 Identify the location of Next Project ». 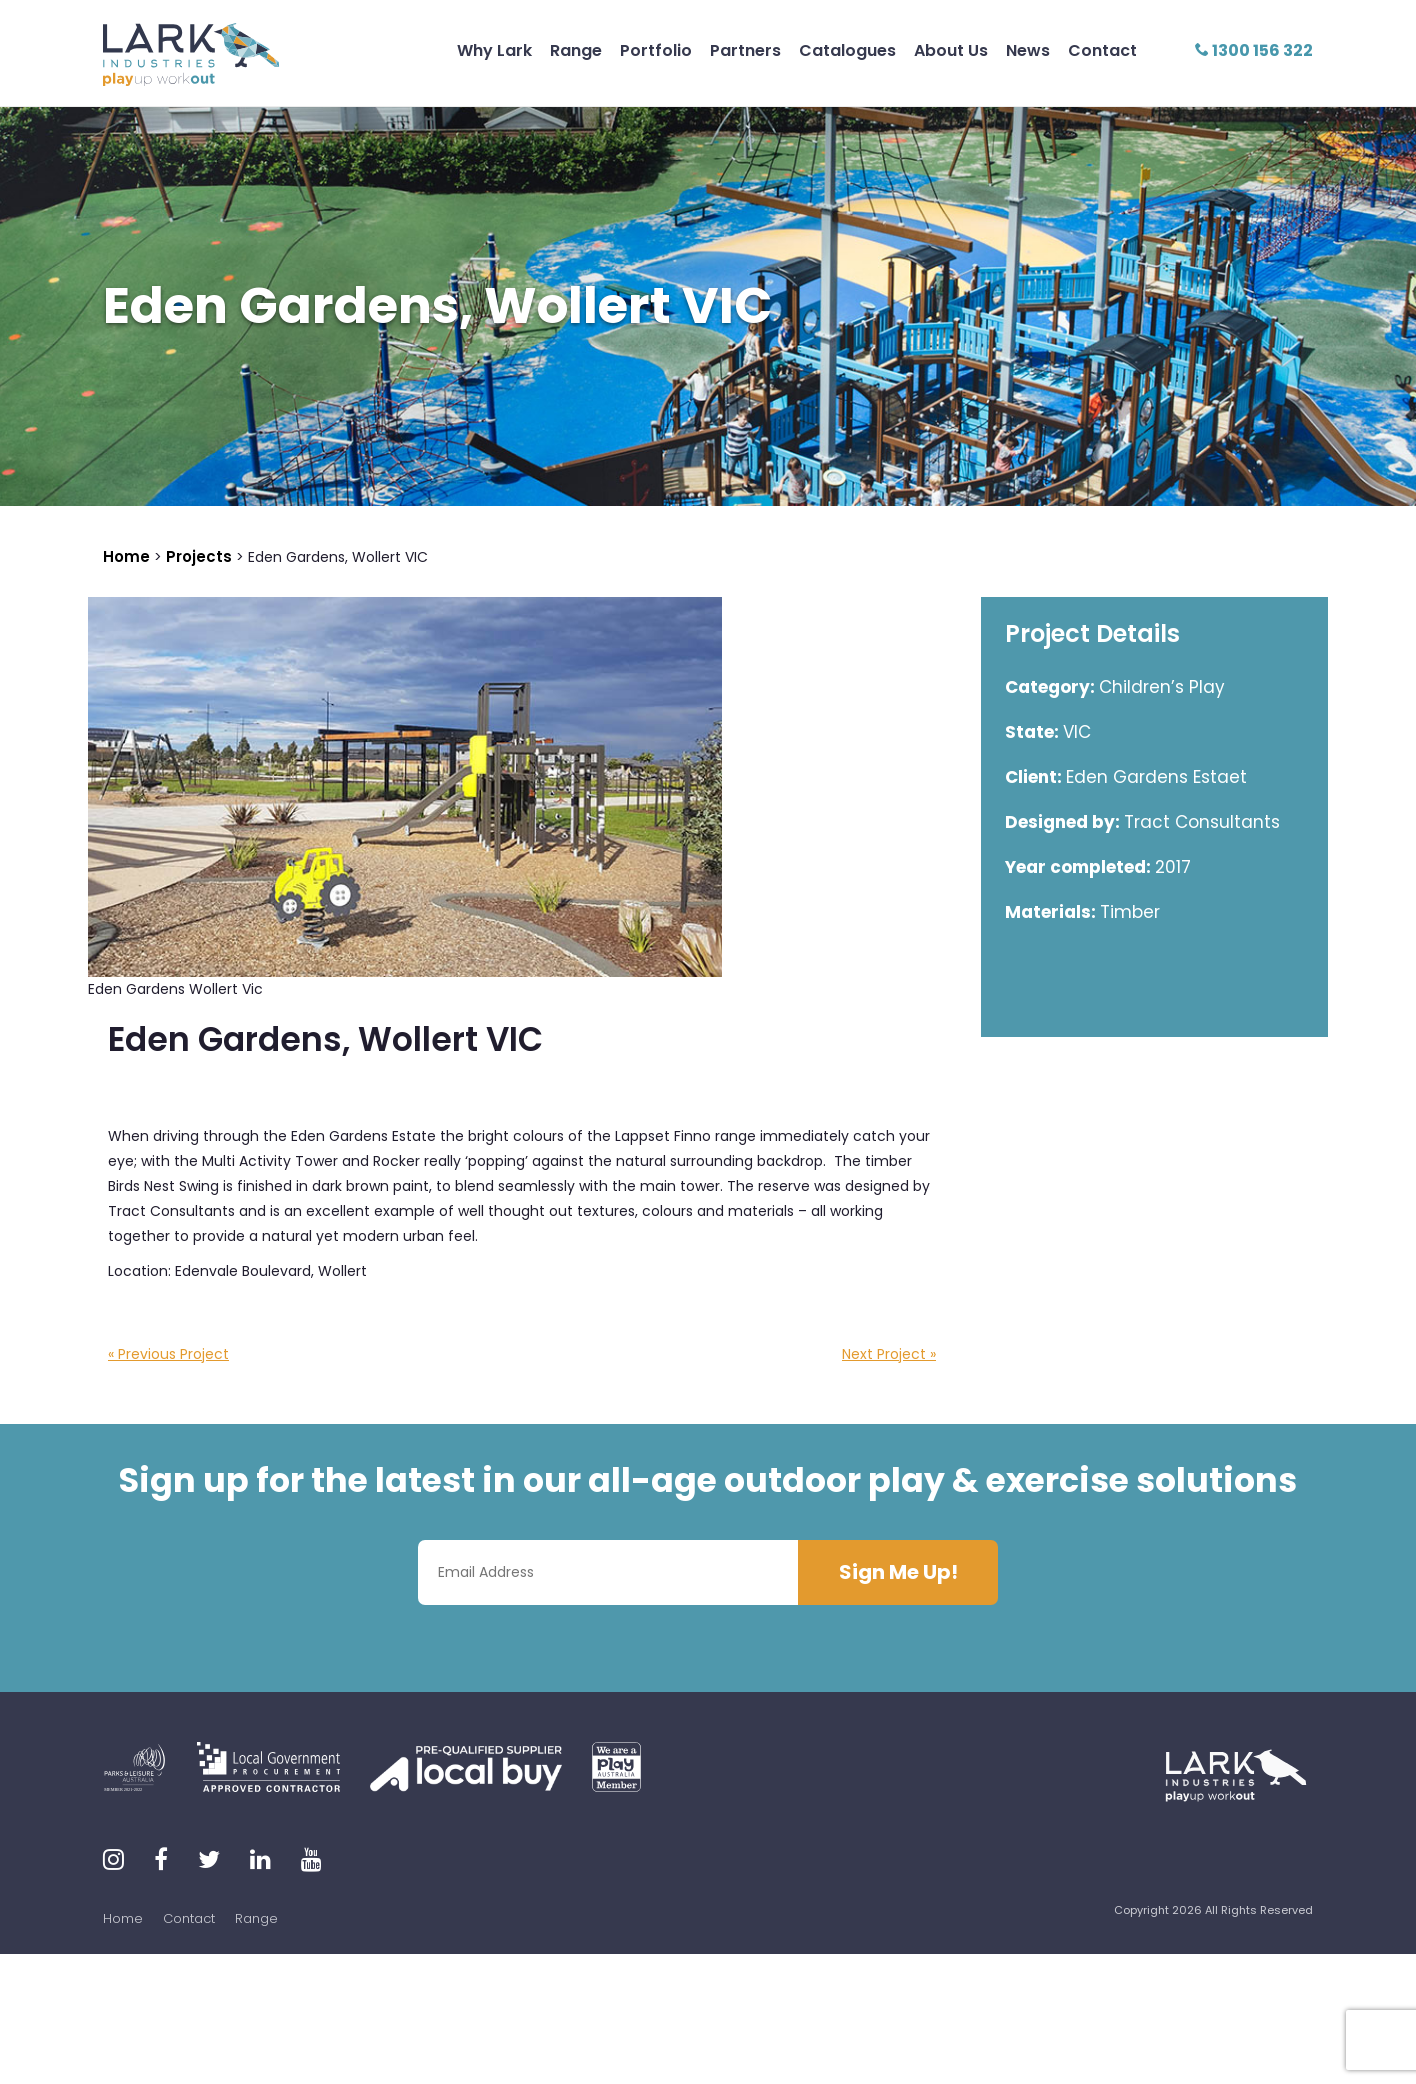
(889, 1354).